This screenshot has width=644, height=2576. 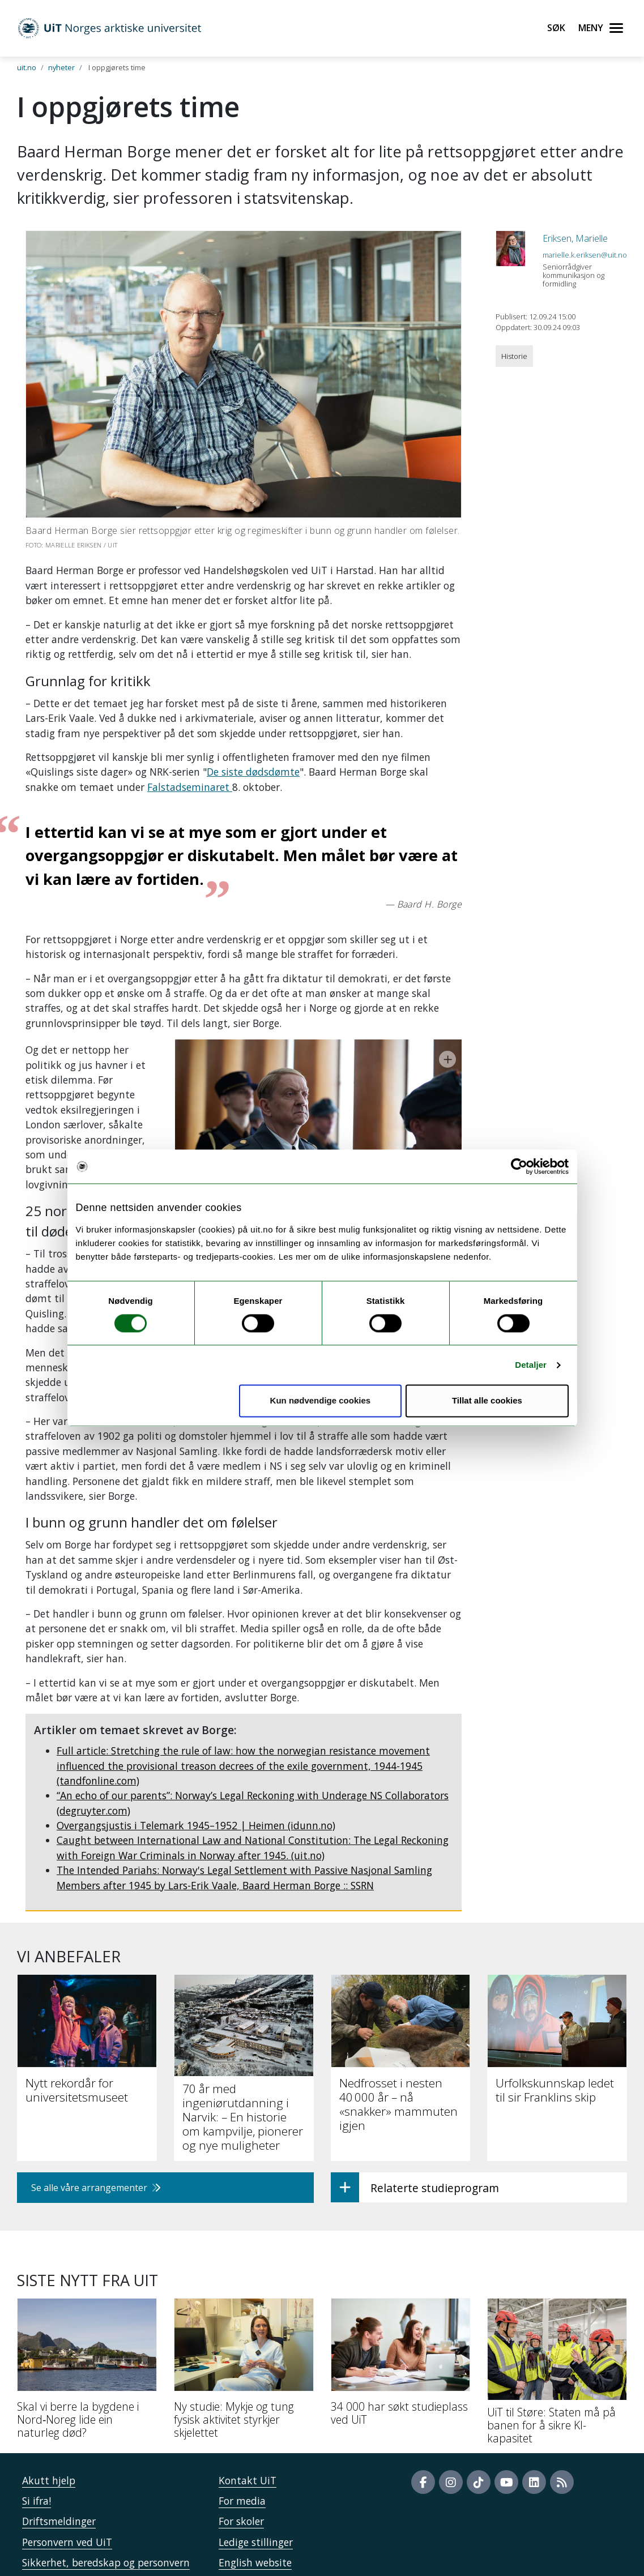 What do you see at coordinates (519, 1166) in the screenshot?
I see `[Cookiebot av Usercentrics - åpner i et nytt vindu]` at bounding box center [519, 1166].